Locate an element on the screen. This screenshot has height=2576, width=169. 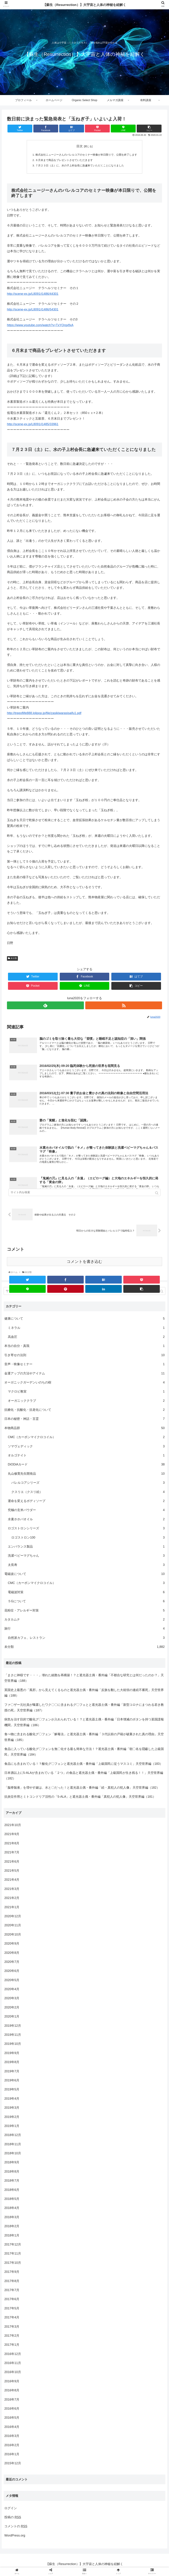
自然派カフェ、レストラン is located at coordinates (86, 1641).